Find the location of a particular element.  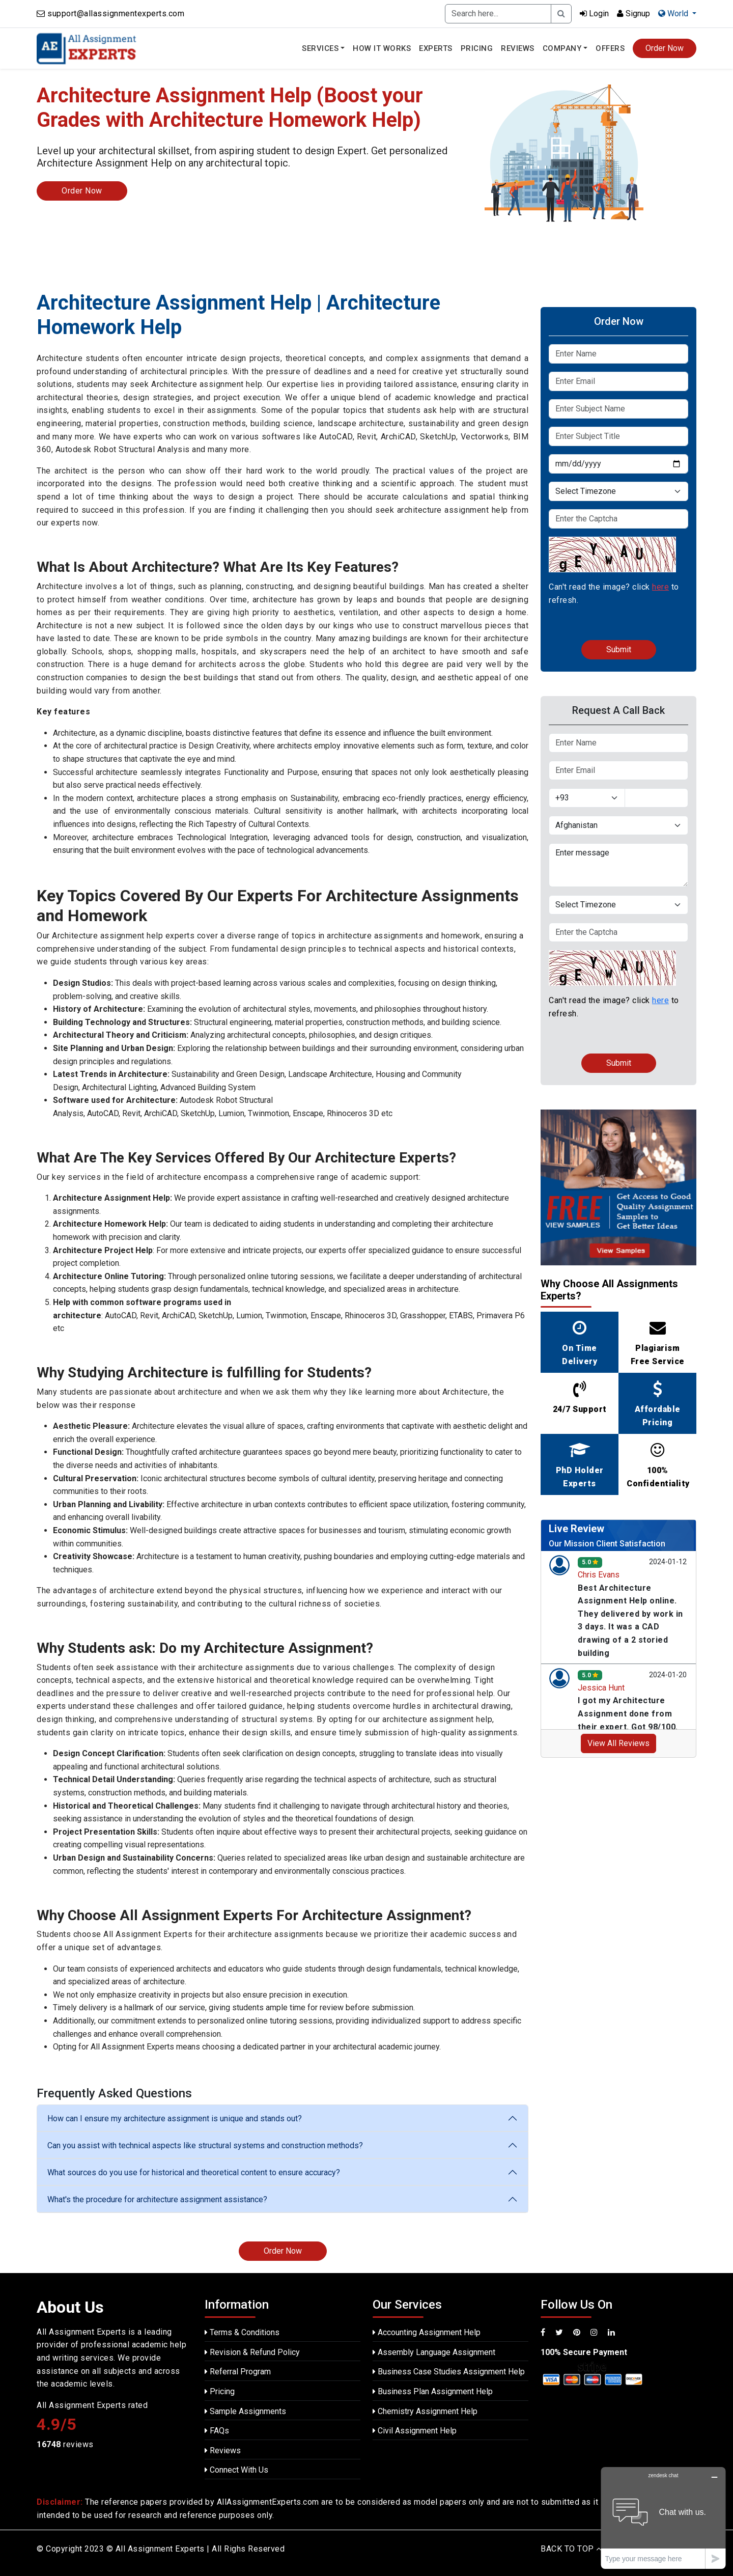

Services is located at coordinates (320, 48).